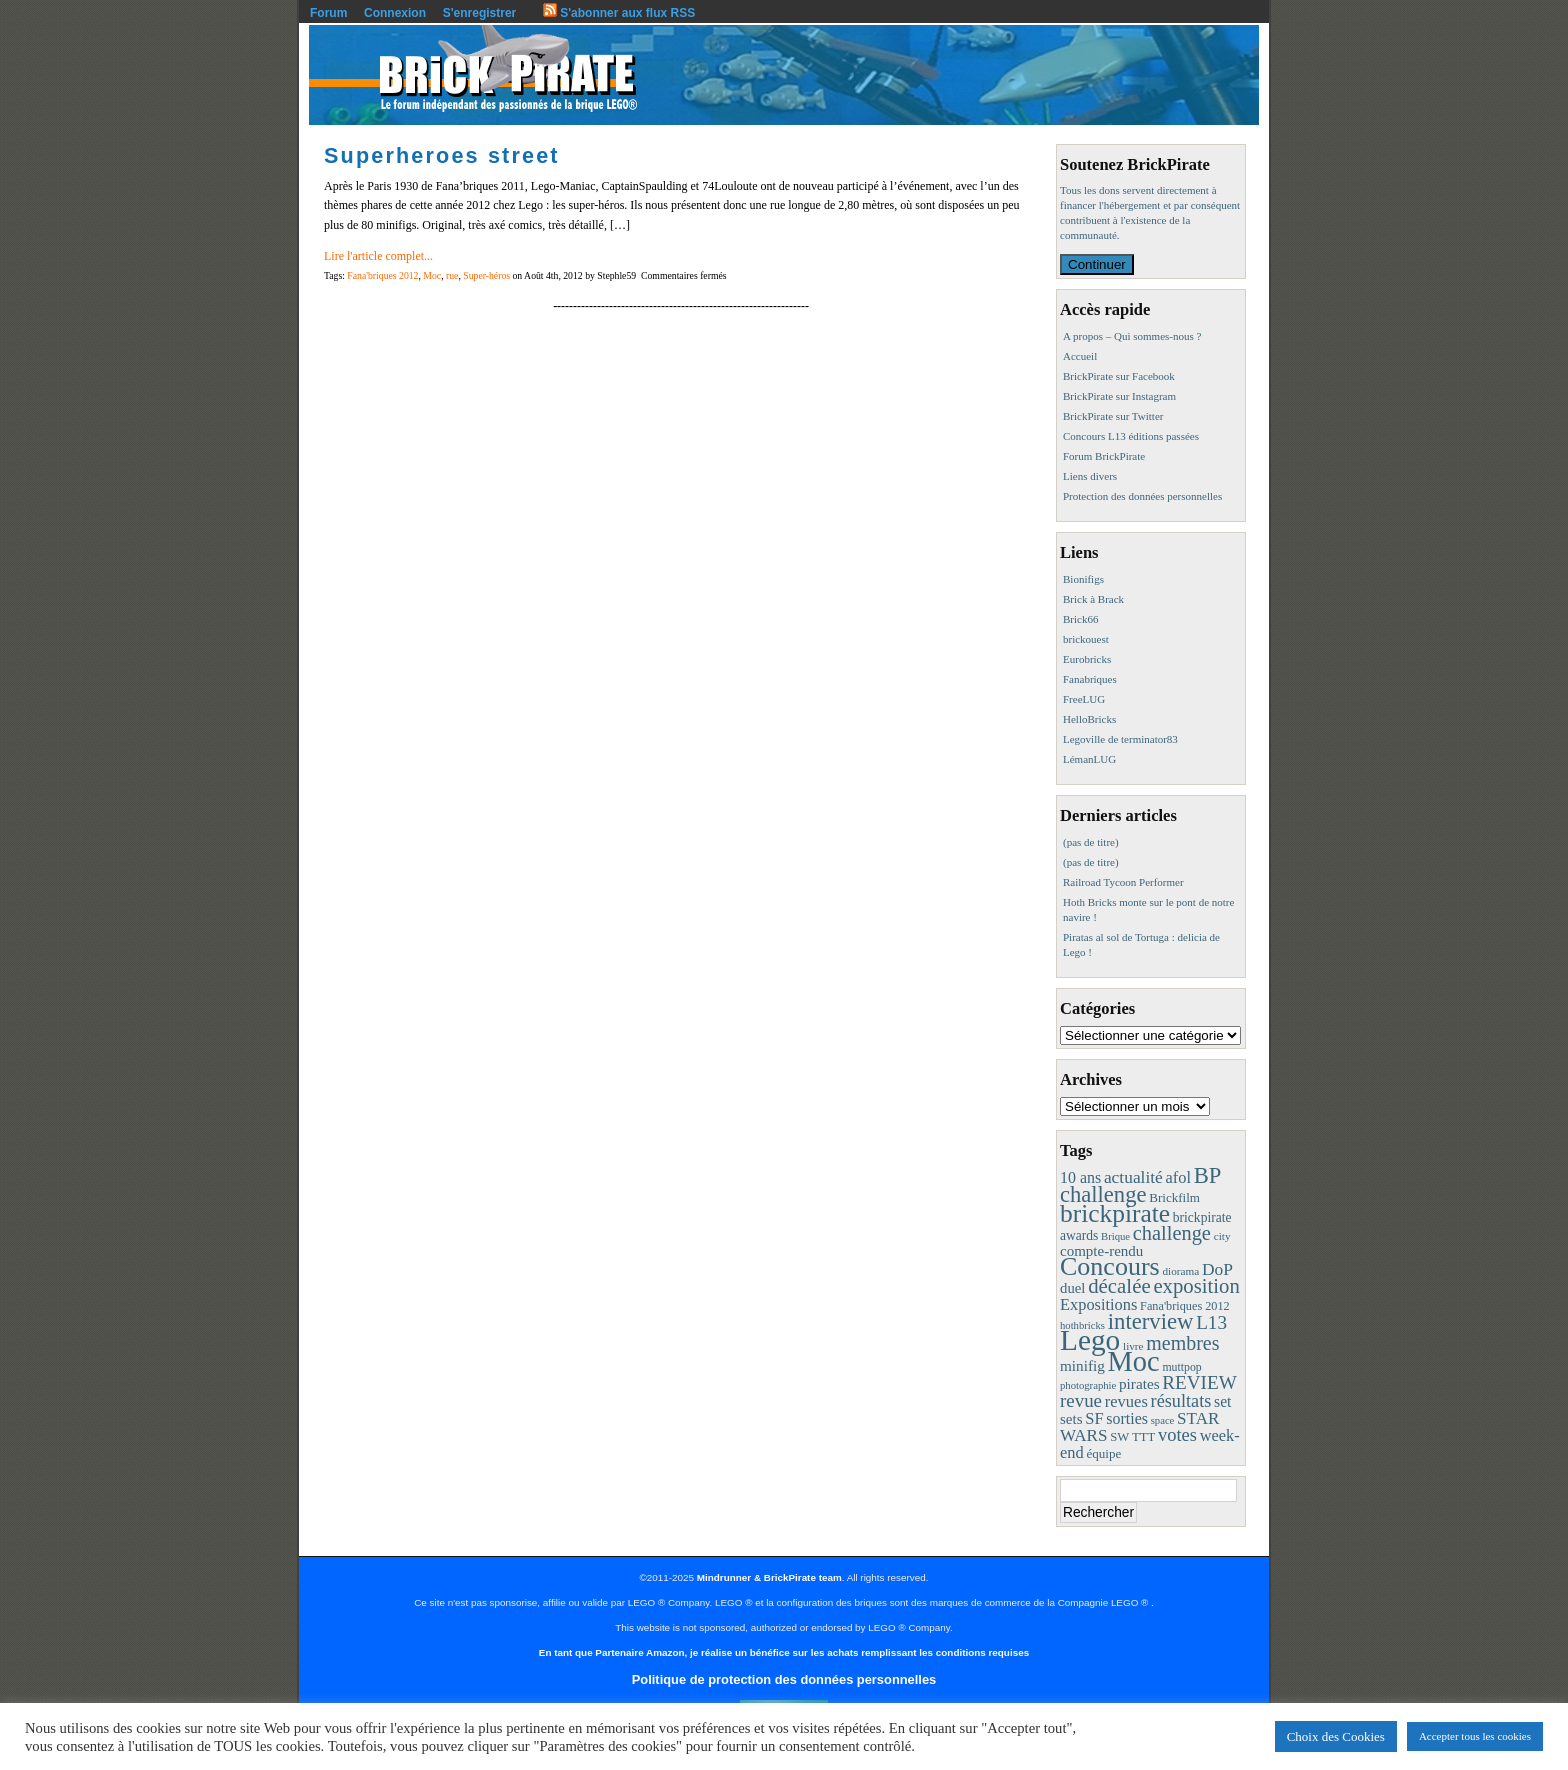 This screenshot has width=1568, height=1770. Describe the element at coordinates (1084, 699) in the screenshot. I see `FreeLUG` at that location.